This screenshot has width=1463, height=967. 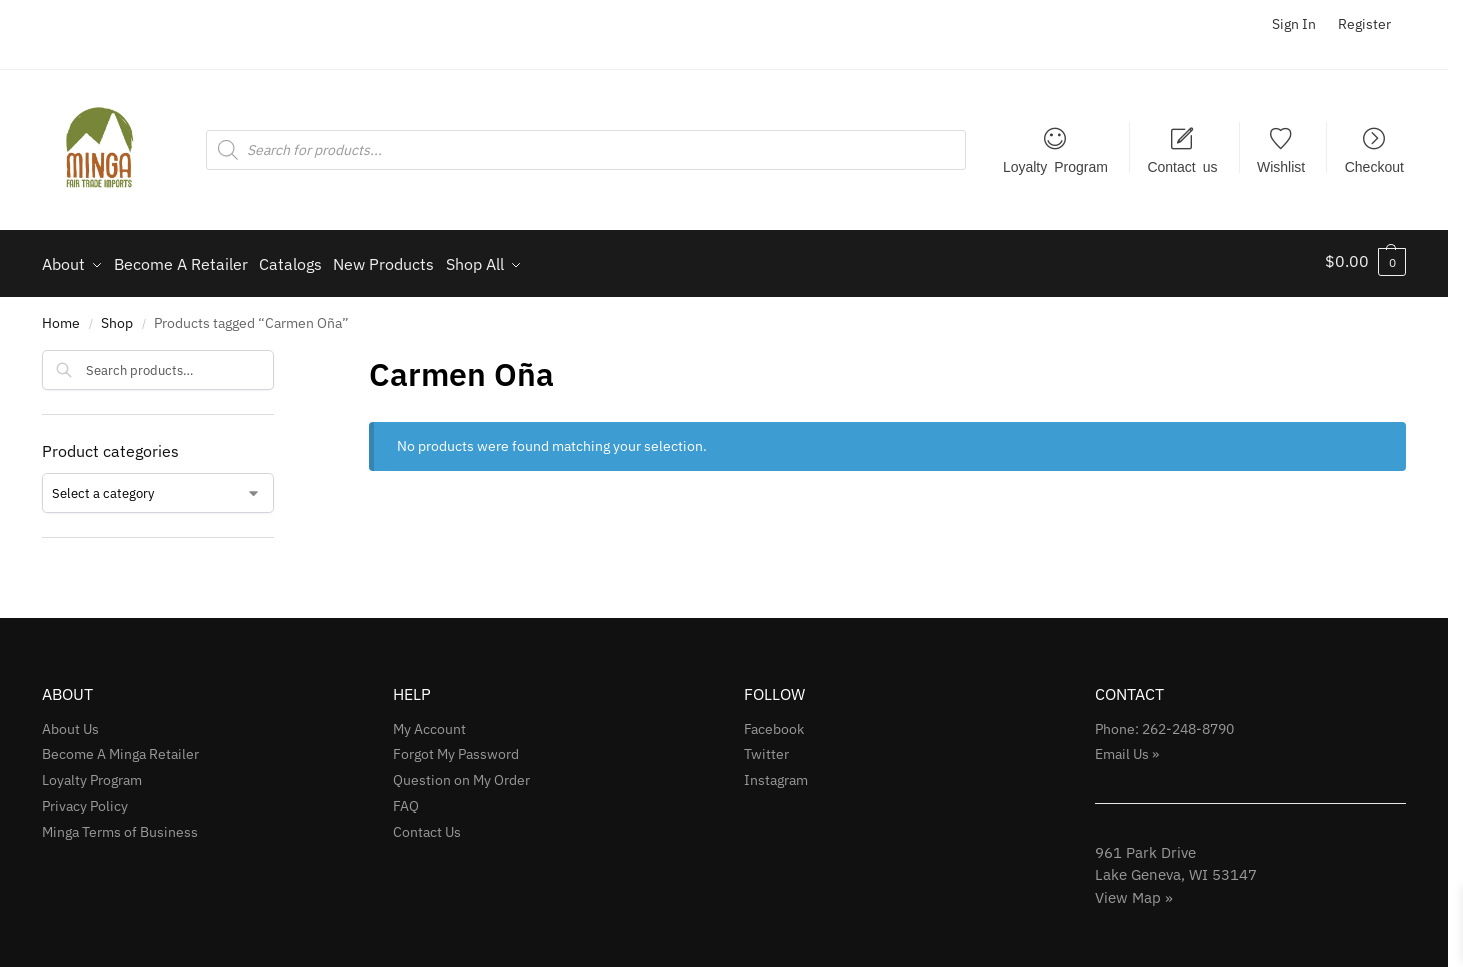 What do you see at coordinates (429, 722) in the screenshot?
I see `My Account` at bounding box center [429, 722].